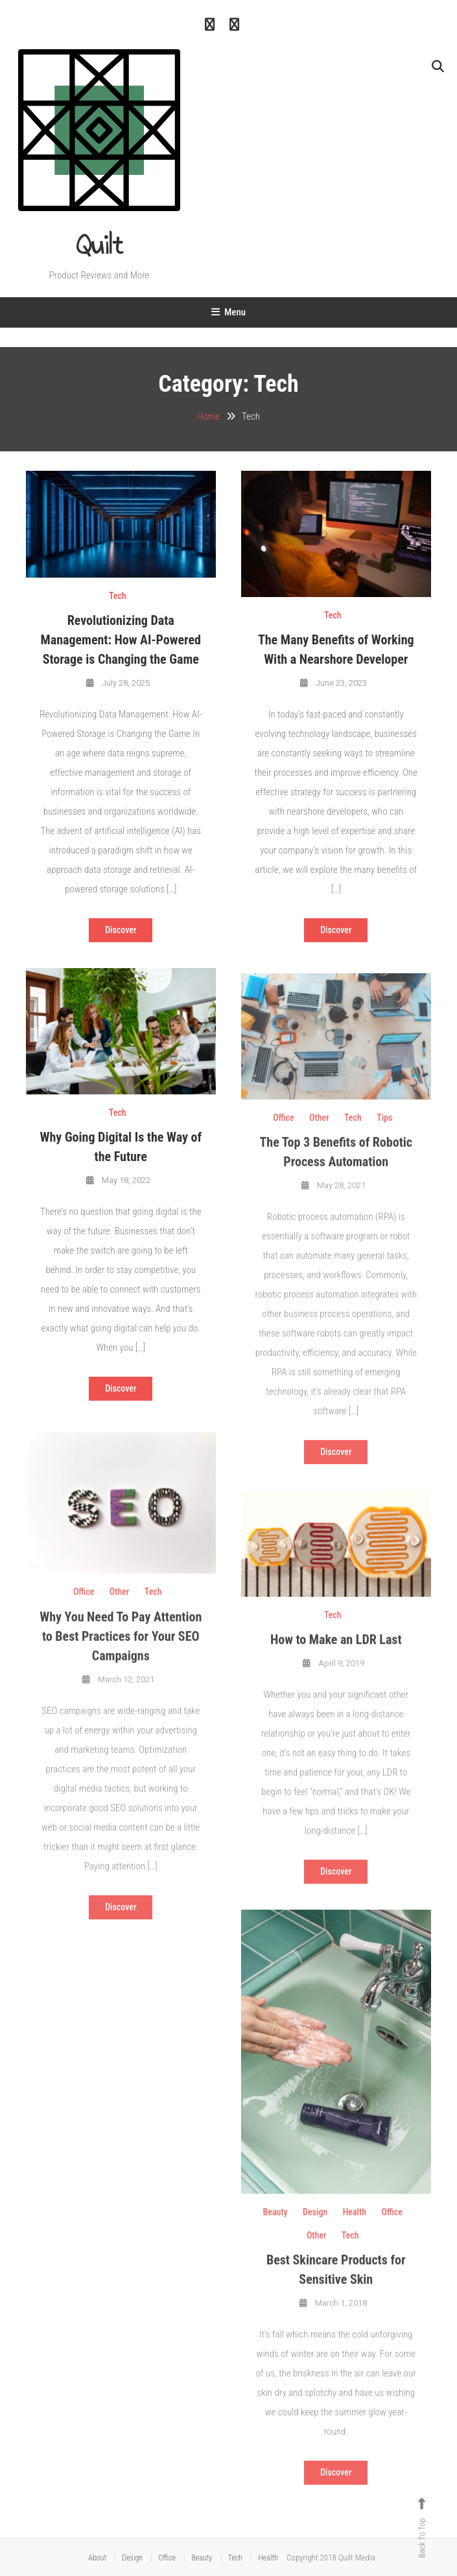 Image resolution: width=457 pixels, height=2576 pixels. What do you see at coordinates (354, 2230) in the screenshot?
I see `Health` at bounding box center [354, 2230].